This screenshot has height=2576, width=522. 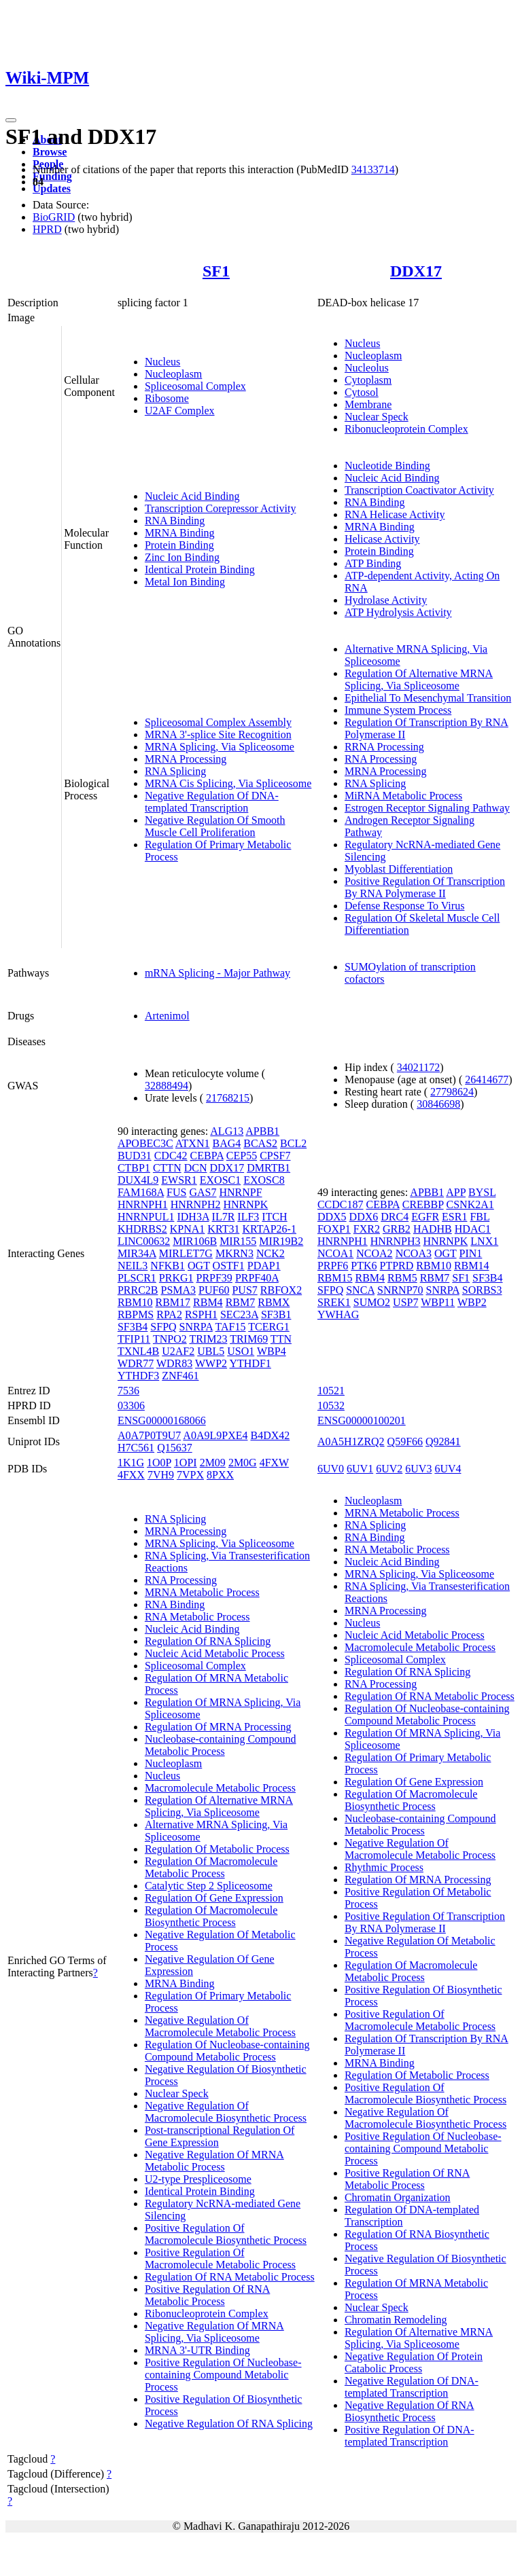 What do you see at coordinates (143, 1204) in the screenshot?
I see `HNRNPH1` at bounding box center [143, 1204].